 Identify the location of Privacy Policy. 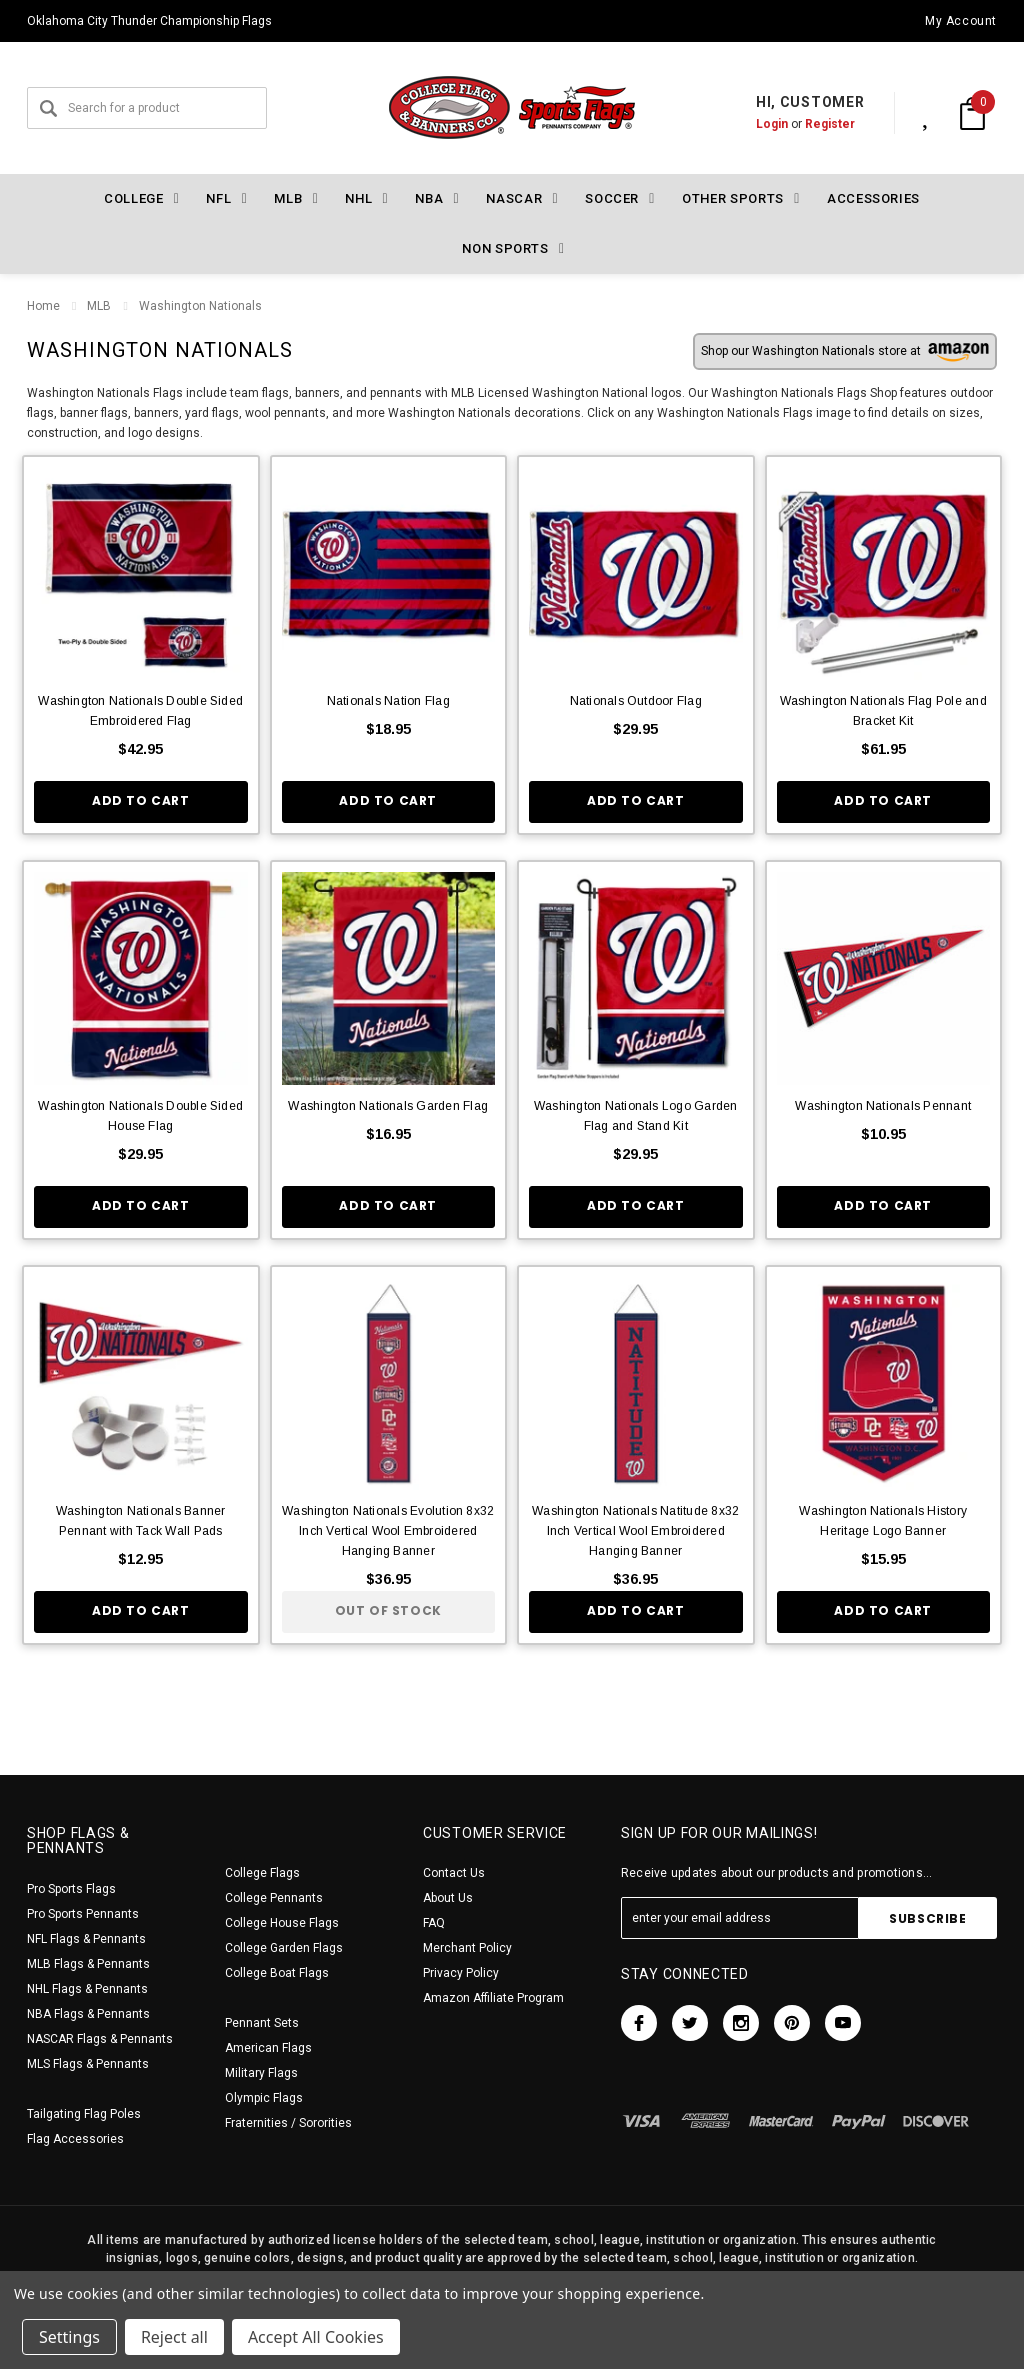
(461, 1973).